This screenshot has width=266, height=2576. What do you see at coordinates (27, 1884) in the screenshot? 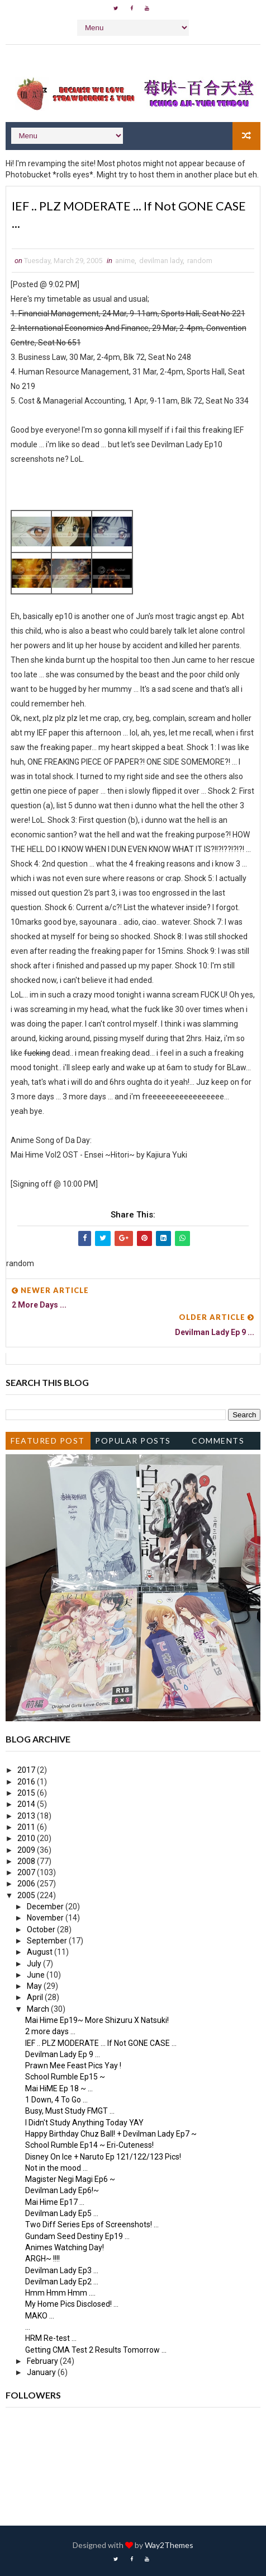
I see `2006` at bounding box center [27, 1884].